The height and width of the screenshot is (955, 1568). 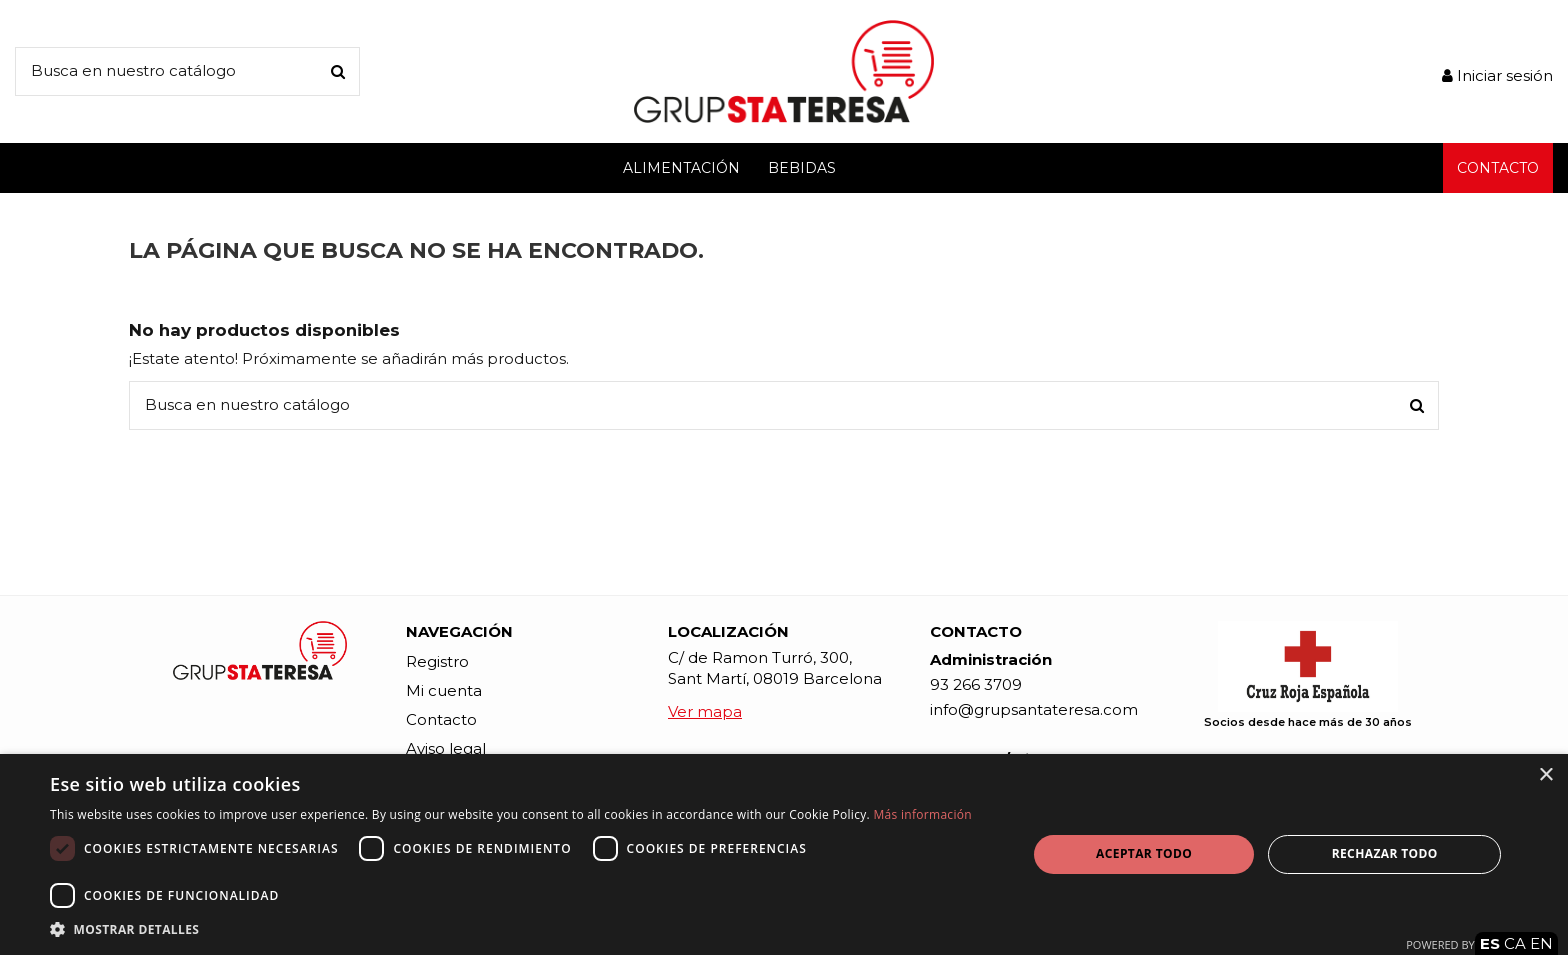 I want to click on Mi cuenta, so click(x=444, y=690).